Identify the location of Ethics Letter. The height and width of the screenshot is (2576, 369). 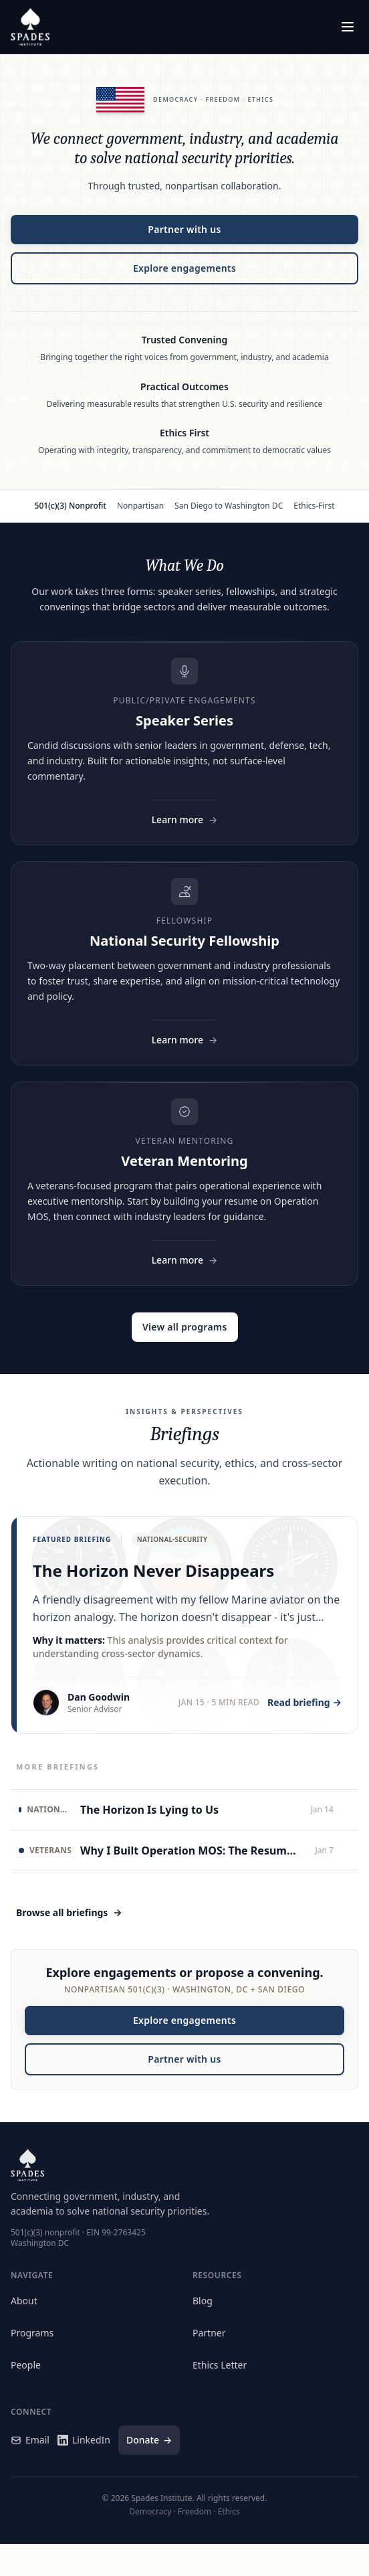
(220, 2364).